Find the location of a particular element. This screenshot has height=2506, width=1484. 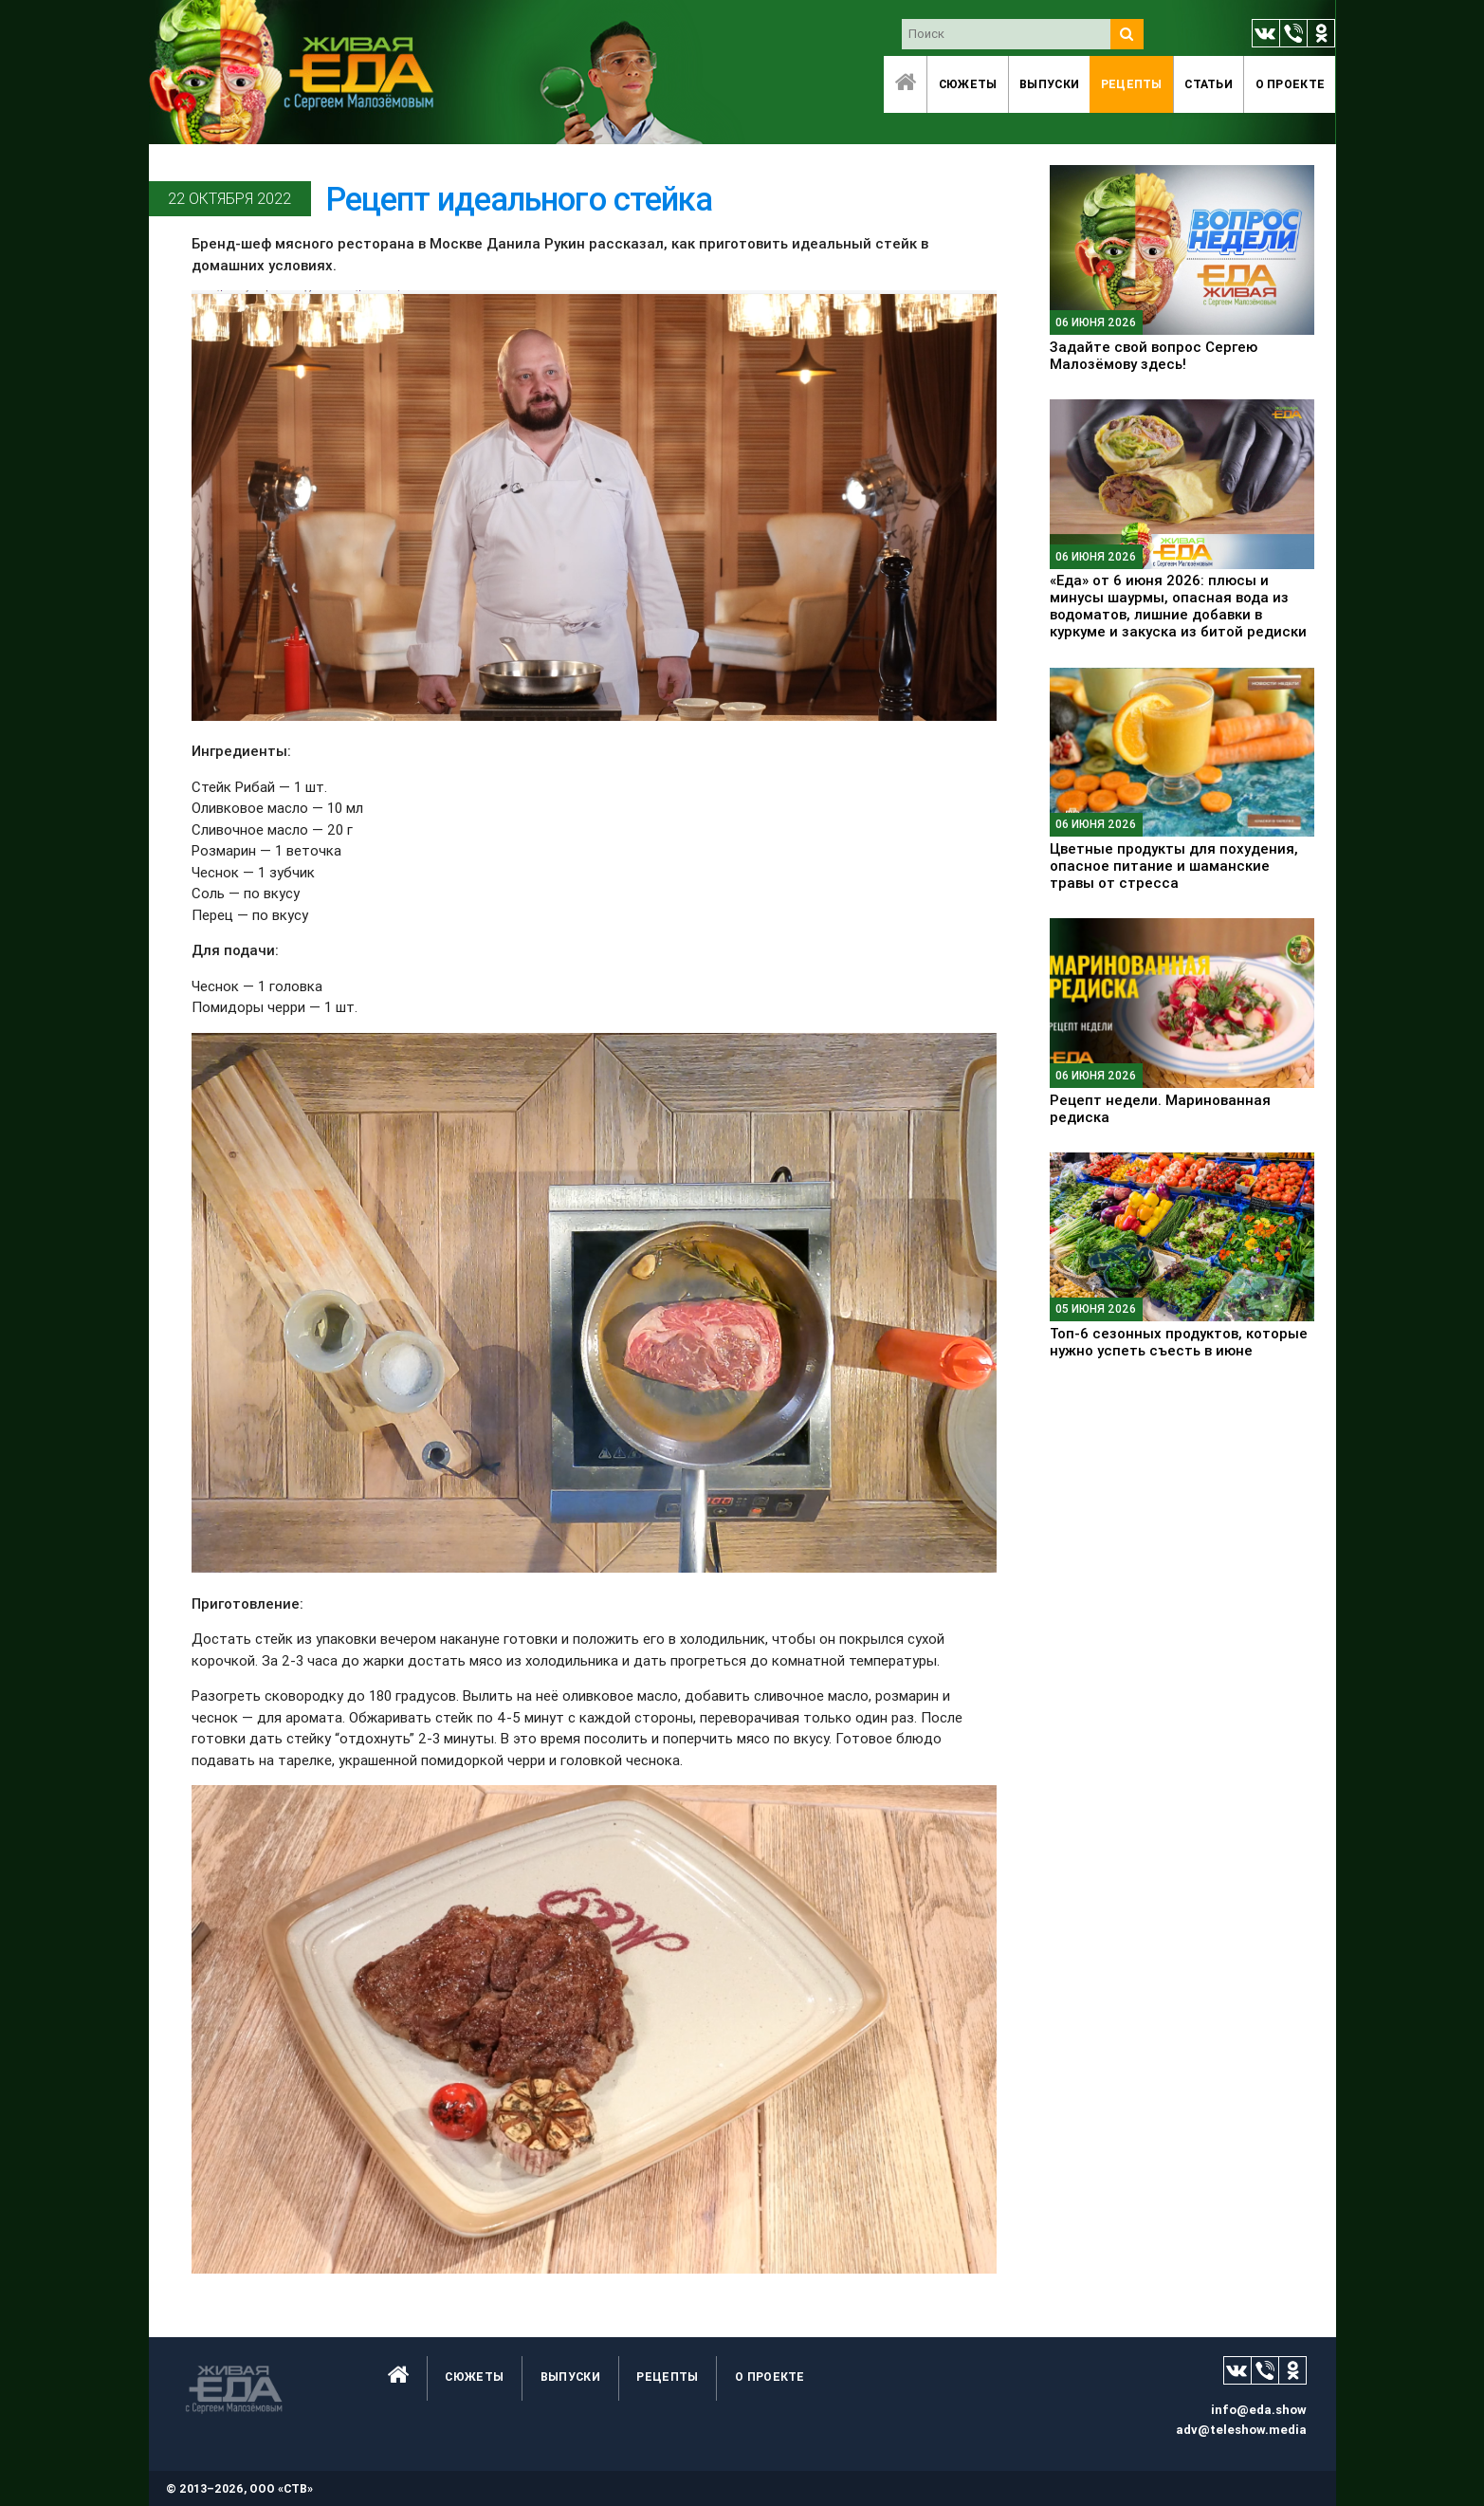

Выпуски is located at coordinates (1049, 84).